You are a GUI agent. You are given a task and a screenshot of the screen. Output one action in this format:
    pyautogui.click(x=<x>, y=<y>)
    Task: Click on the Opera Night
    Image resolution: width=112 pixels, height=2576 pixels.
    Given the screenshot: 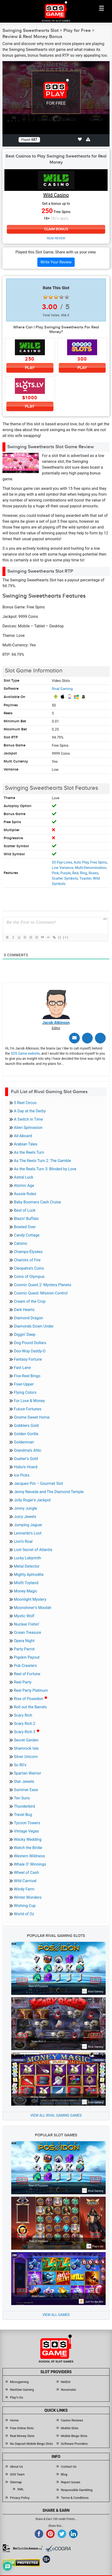 What is the action you would take?
    pyautogui.click(x=24, y=1640)
    